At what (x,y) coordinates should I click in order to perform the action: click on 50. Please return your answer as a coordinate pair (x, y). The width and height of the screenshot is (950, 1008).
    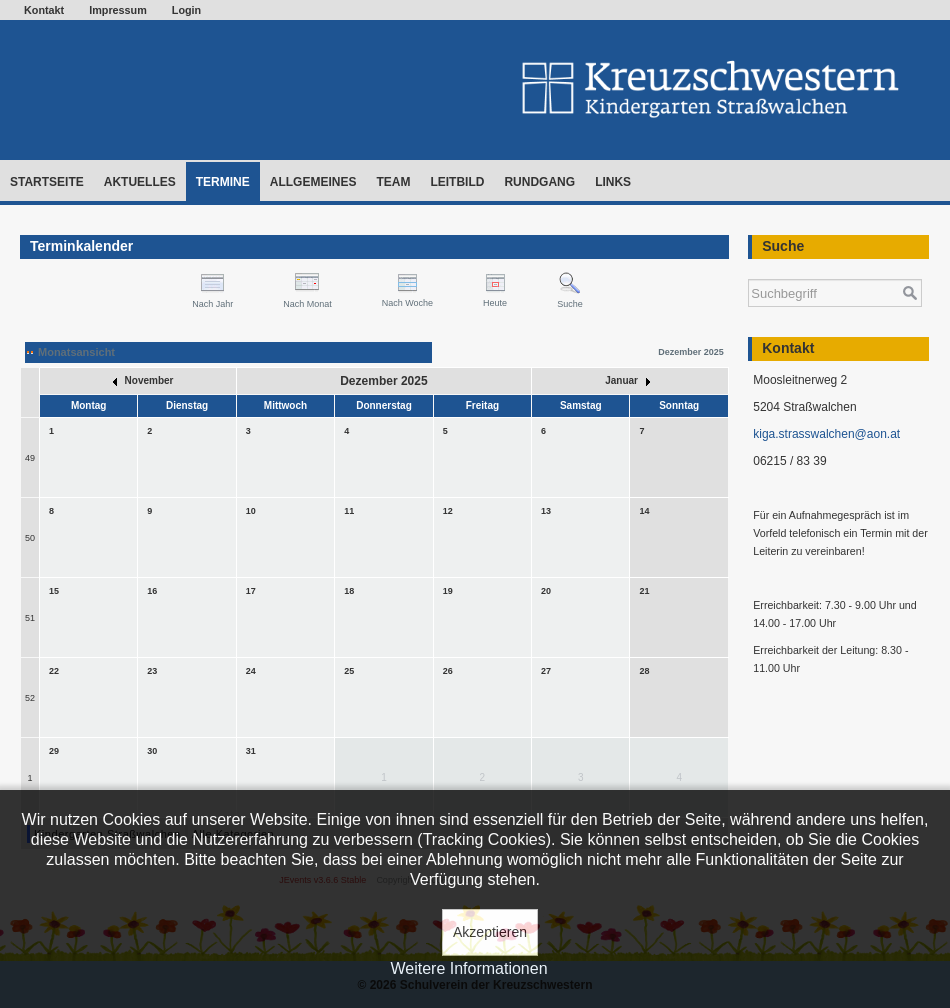
    Looking at the image, I should click on (30, 538).